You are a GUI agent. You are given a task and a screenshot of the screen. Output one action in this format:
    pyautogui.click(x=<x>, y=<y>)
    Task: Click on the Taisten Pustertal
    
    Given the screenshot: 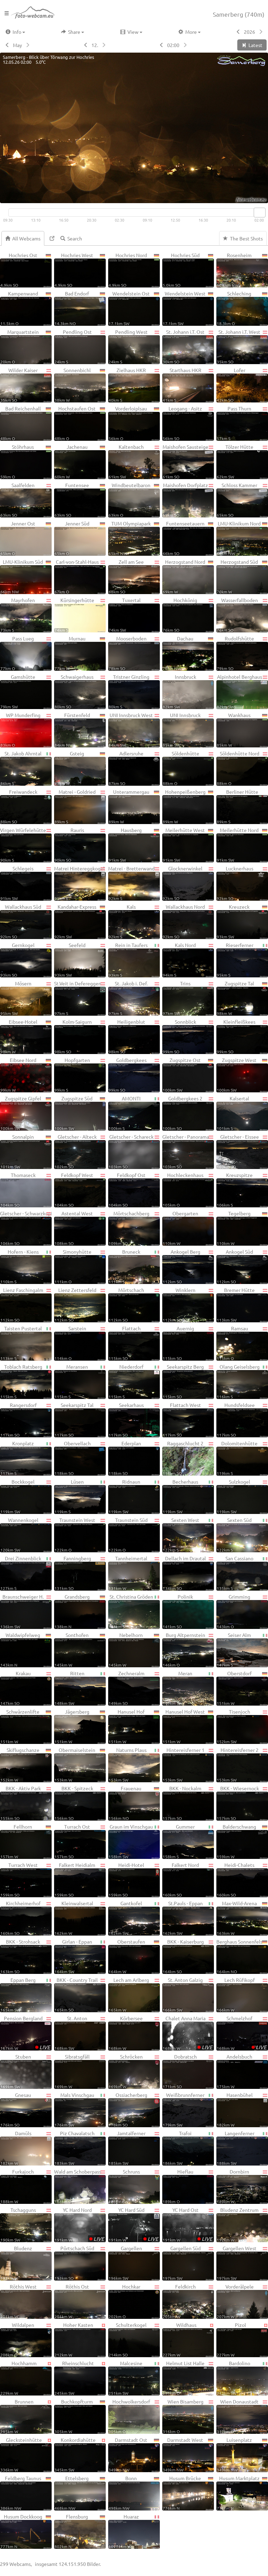 What is the action you would take?
    pyautogui.click(x=26, y=1343)
    